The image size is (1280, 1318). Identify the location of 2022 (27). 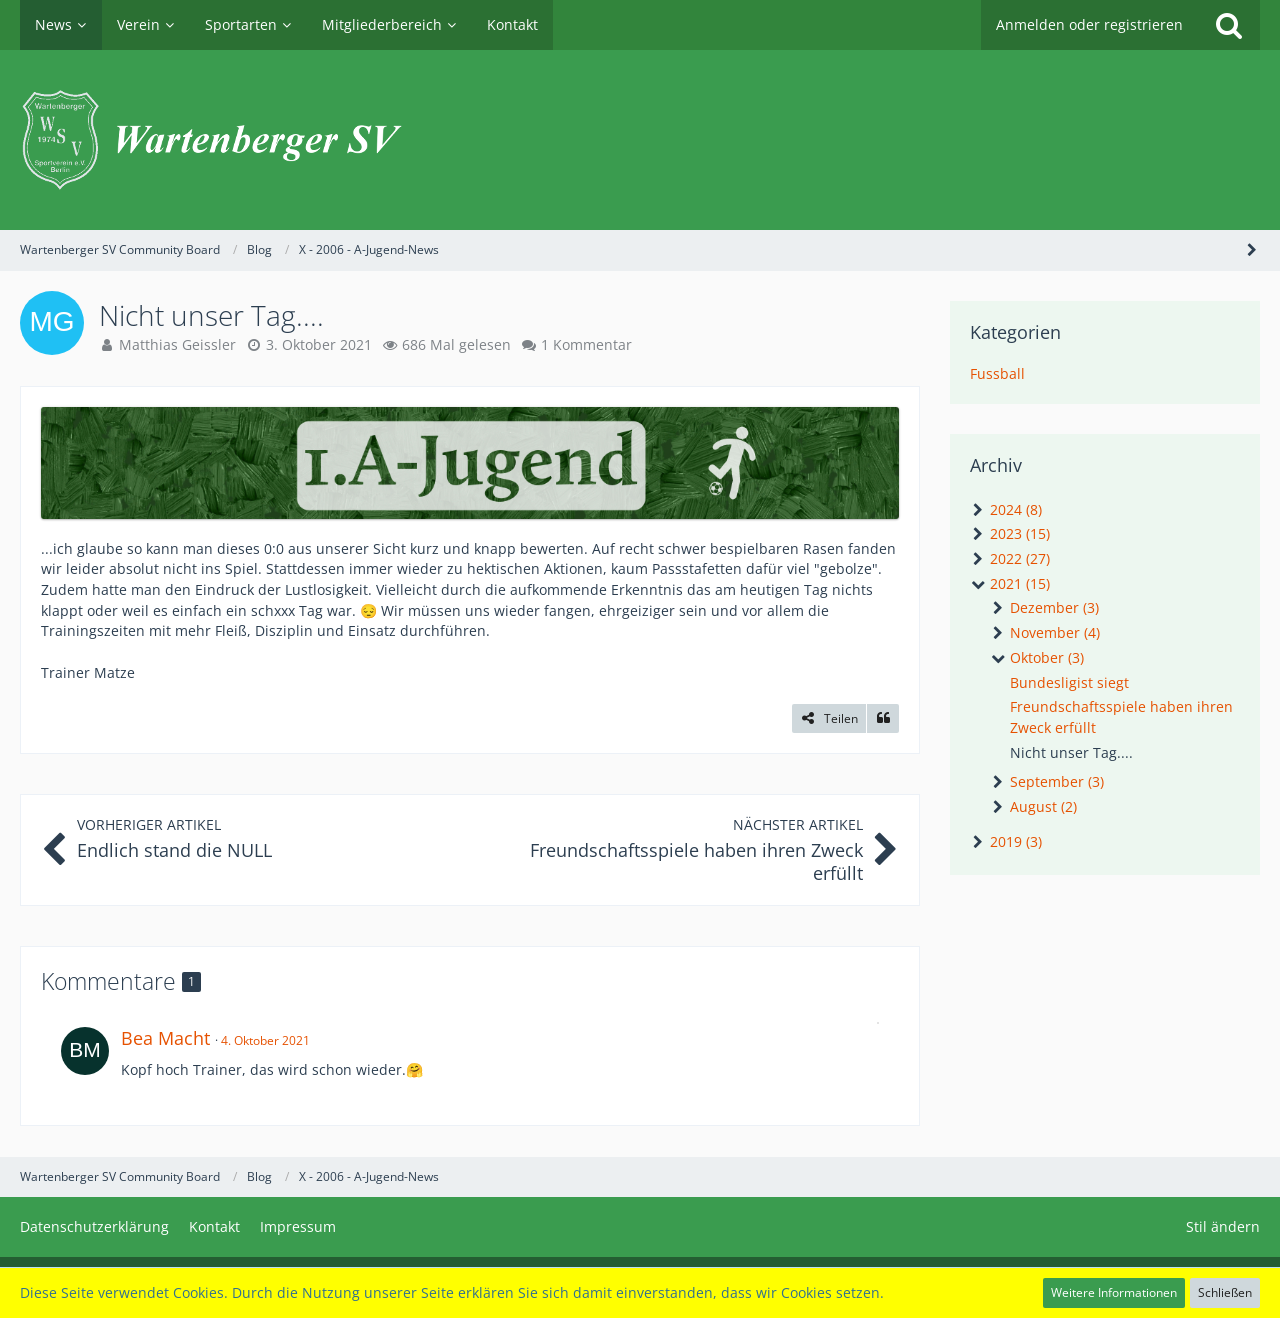
(1010, 558).